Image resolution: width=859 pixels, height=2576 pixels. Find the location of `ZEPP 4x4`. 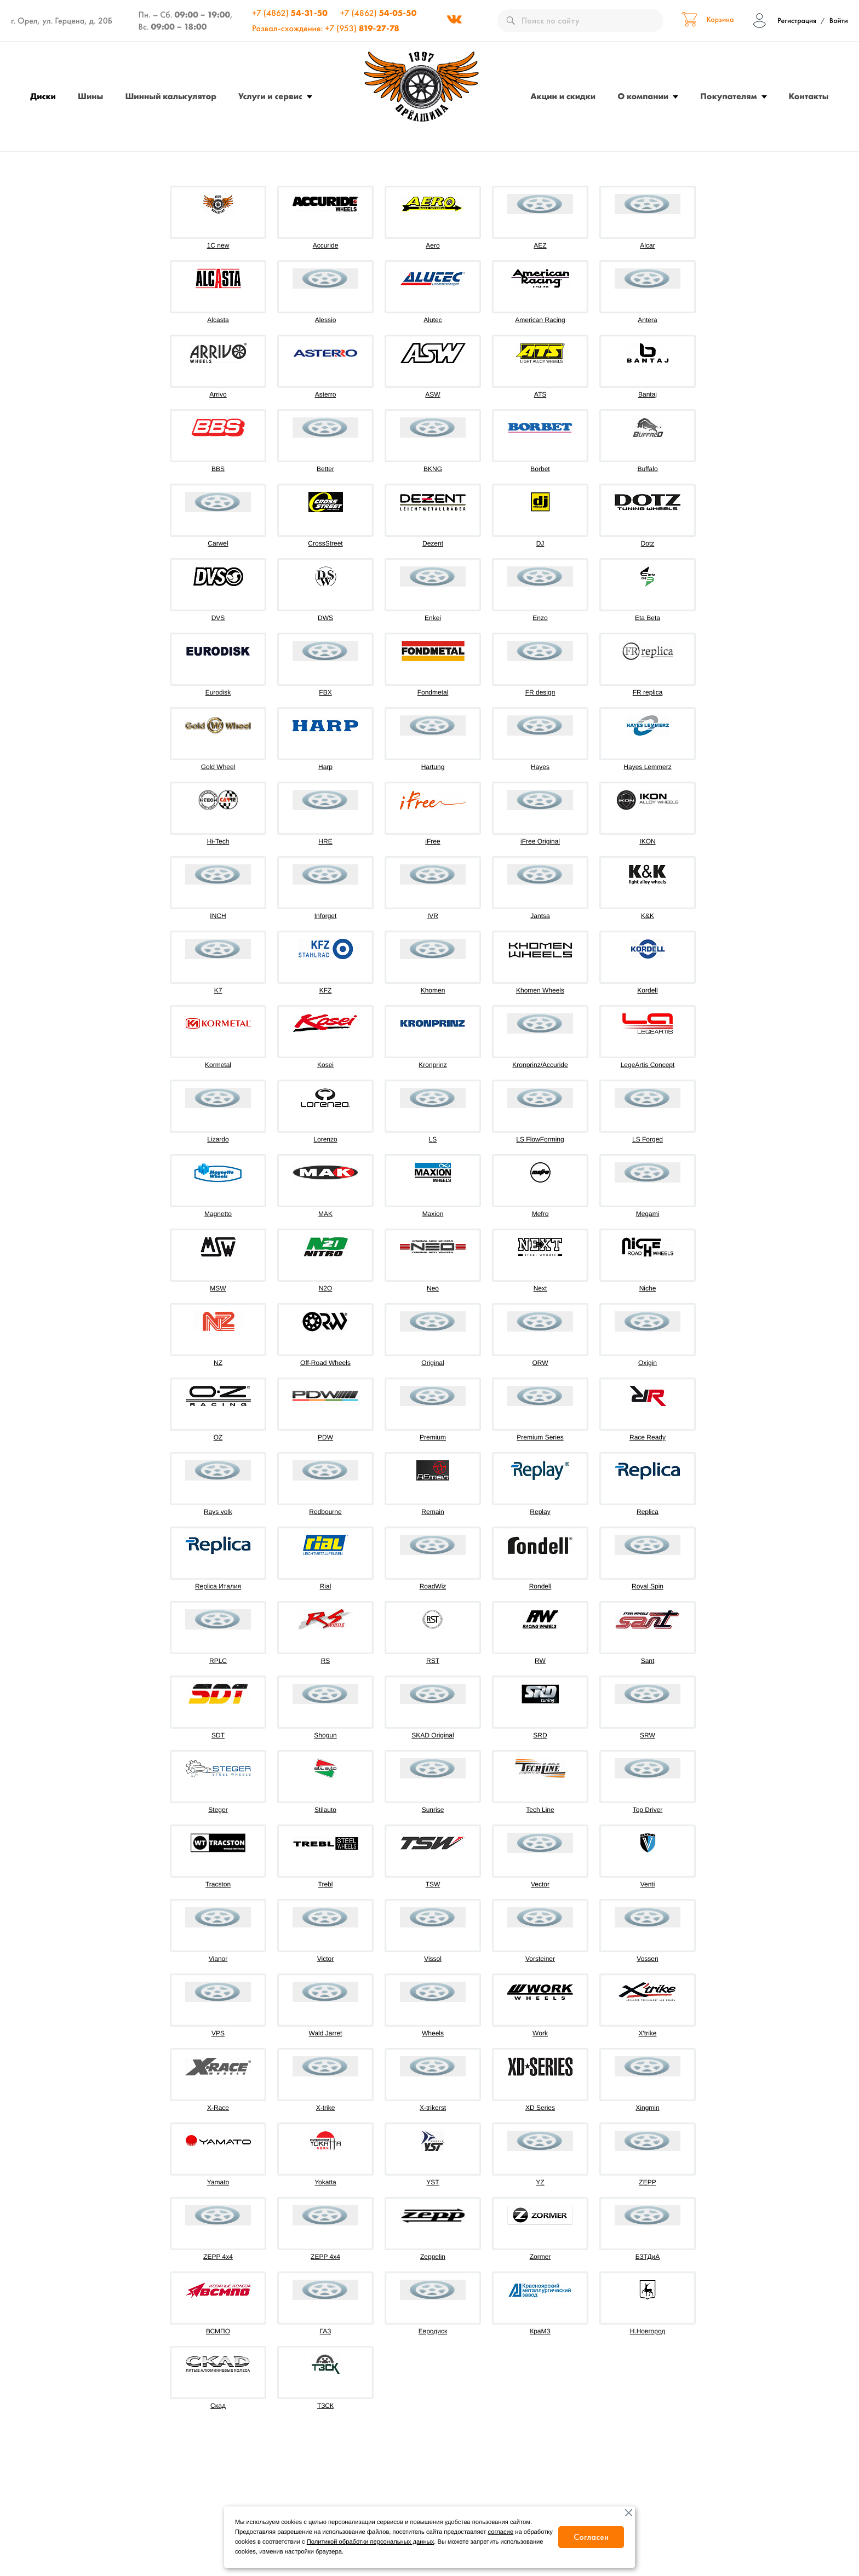

ZEPP 4x4 is located at coordinates (218, 2257).